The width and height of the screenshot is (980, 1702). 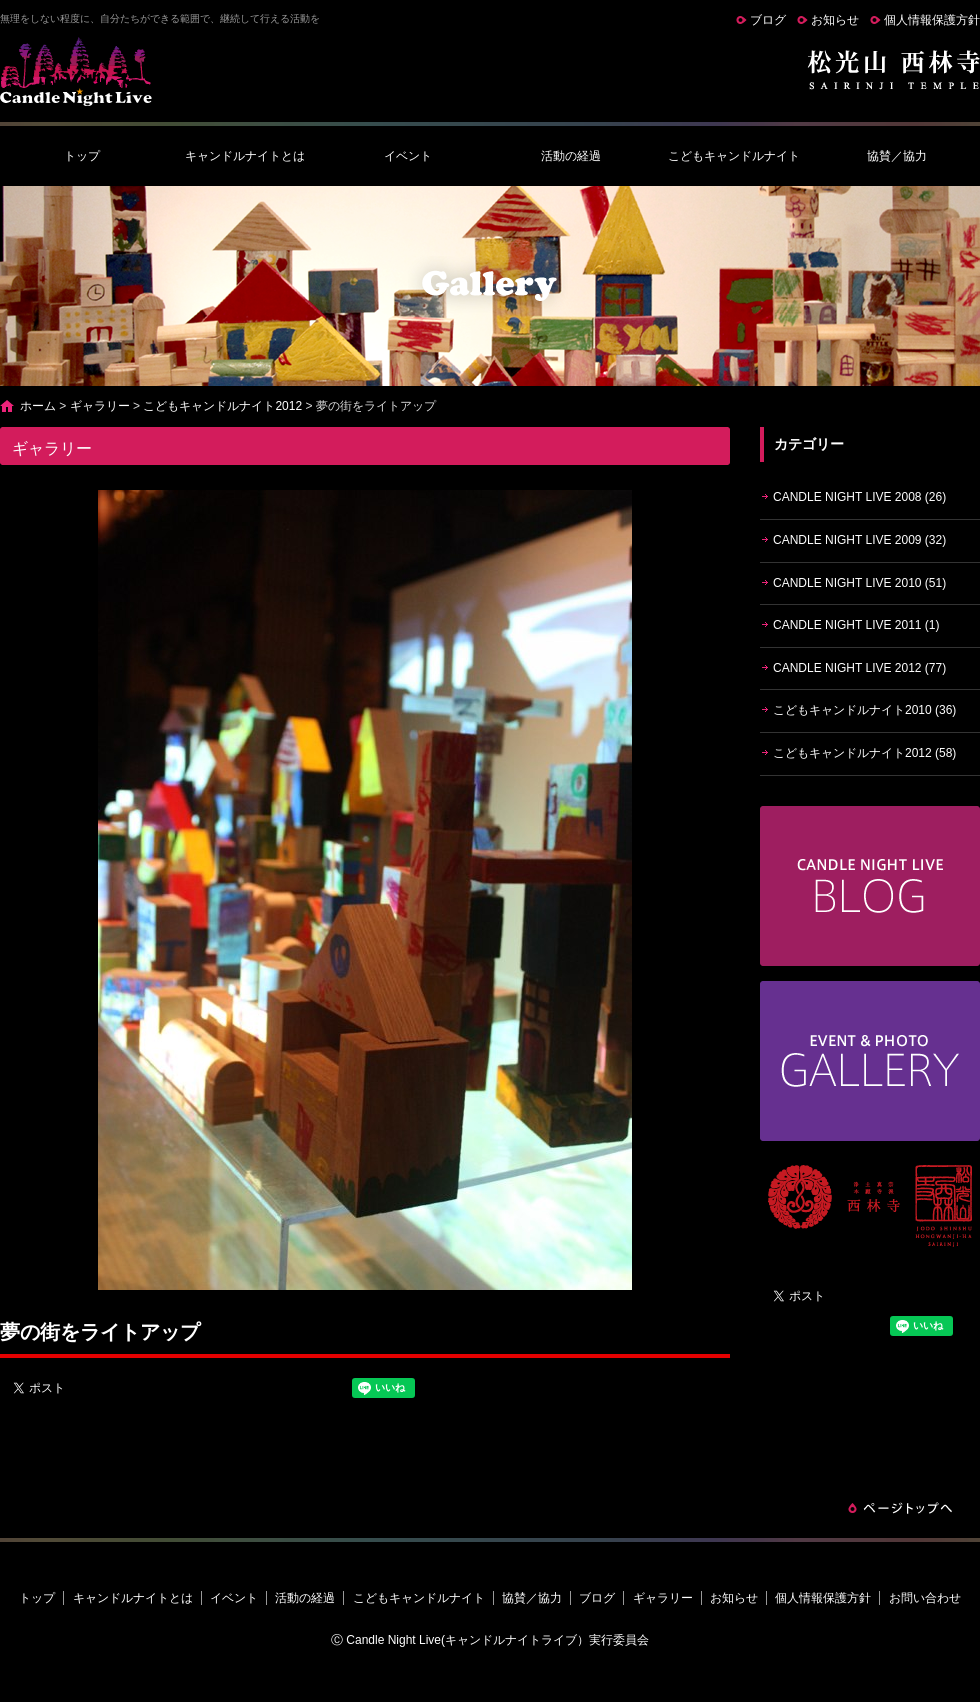 I want to click on トップ, so click(x=82, y=156).